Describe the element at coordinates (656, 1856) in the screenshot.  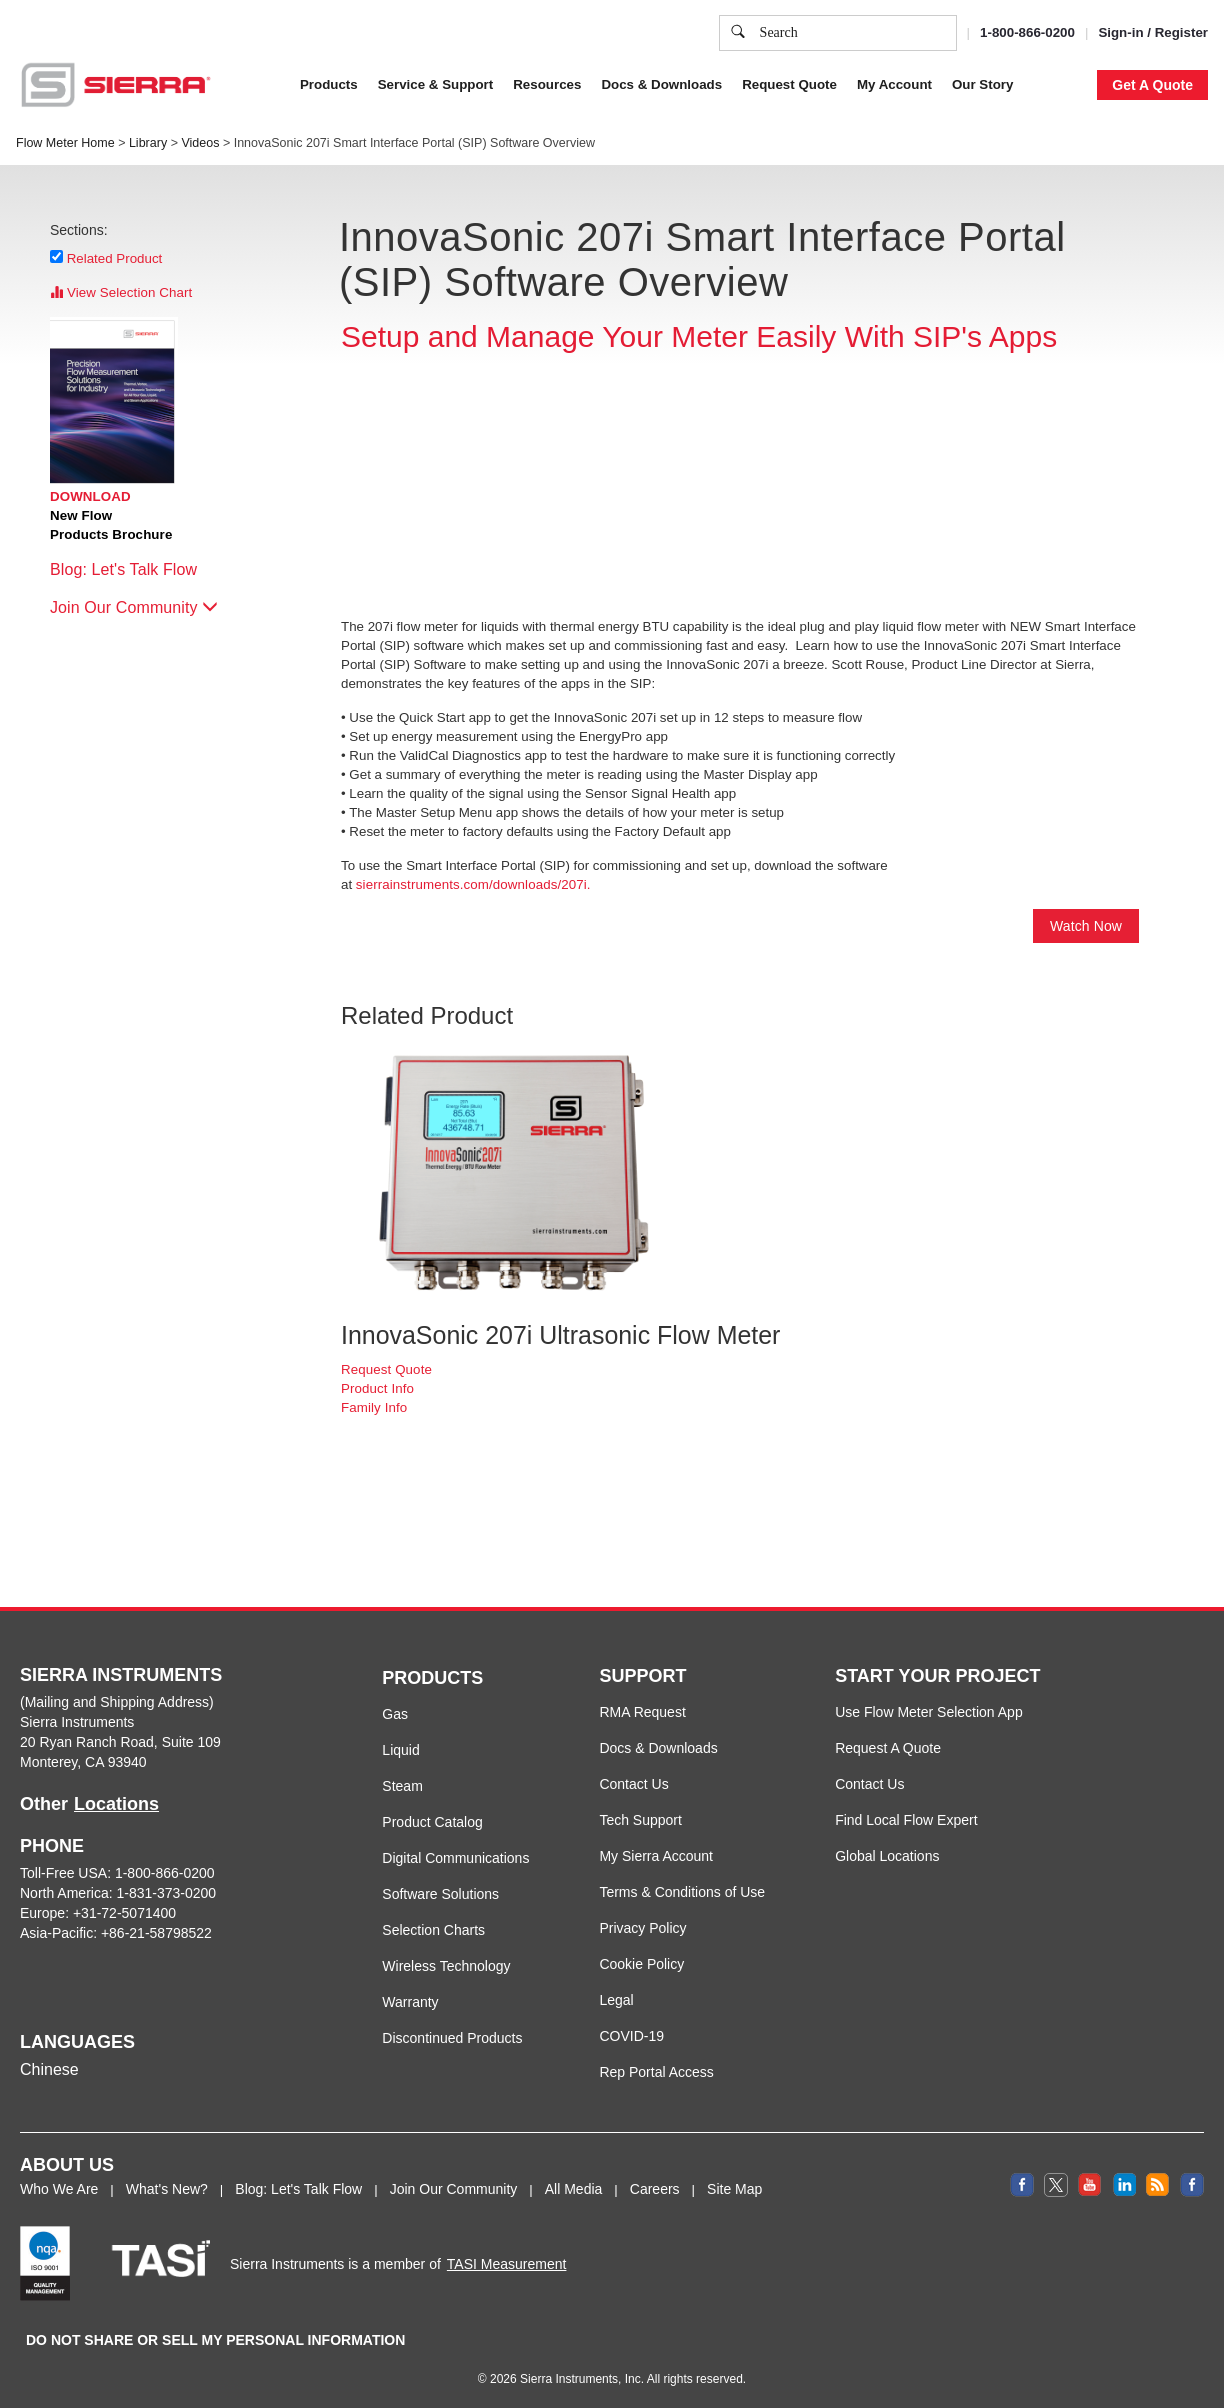
I see `My Sierra Account` at that location.